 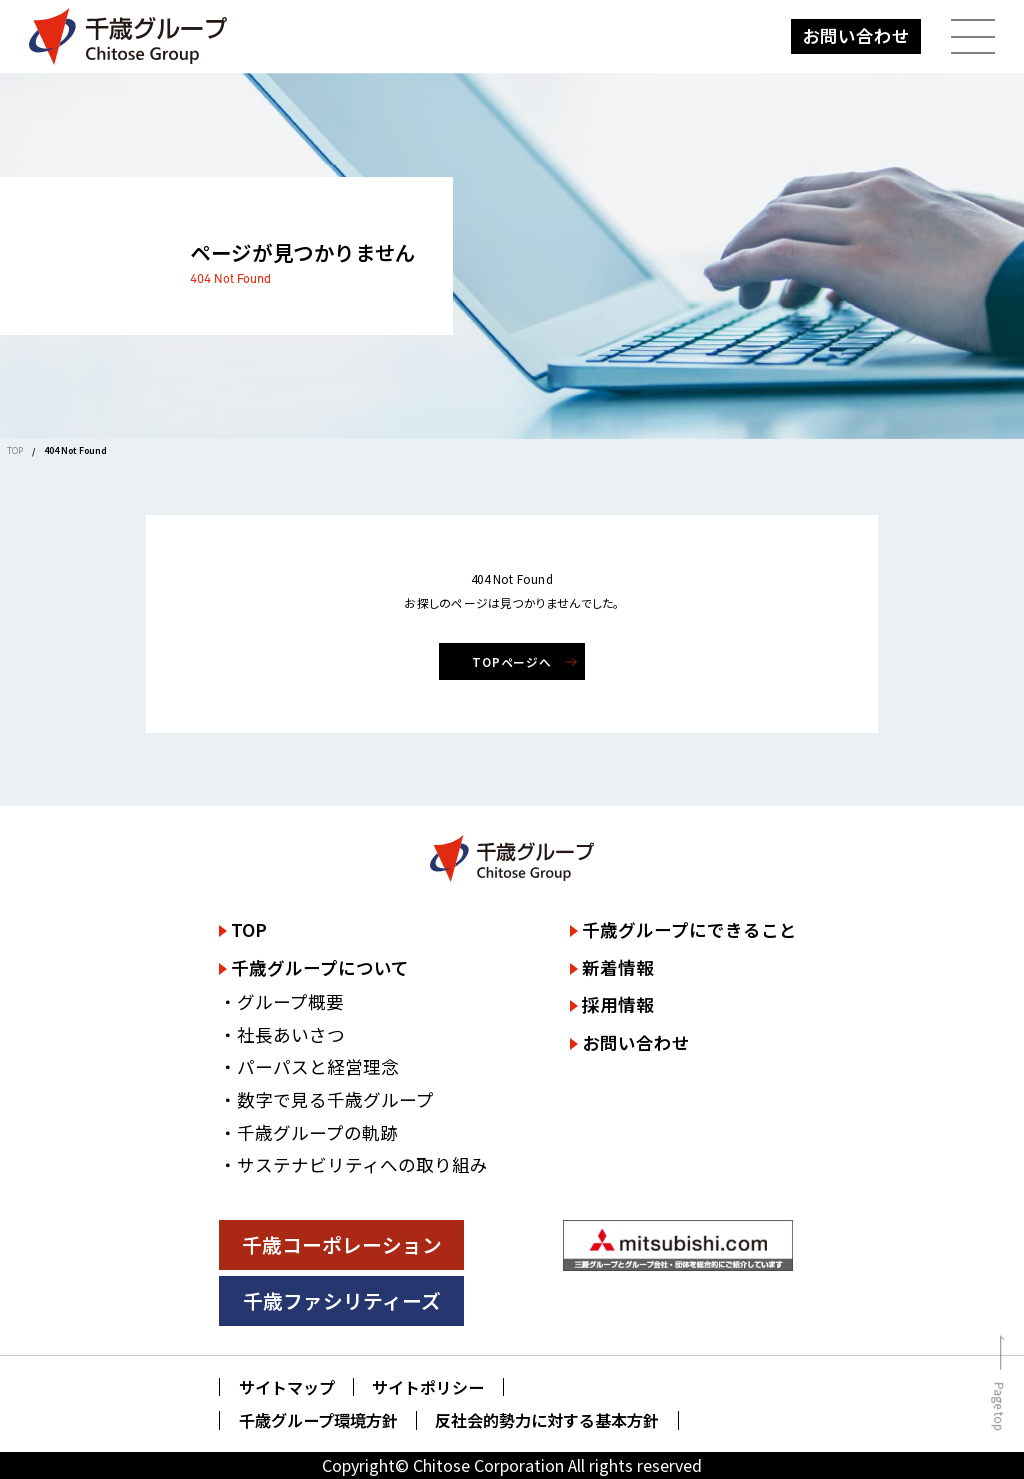 What do you see at coordinates (308, 1132) in the screenshot?
I see `・千歳グループの軌跡` at bounding box center [308, 1132].